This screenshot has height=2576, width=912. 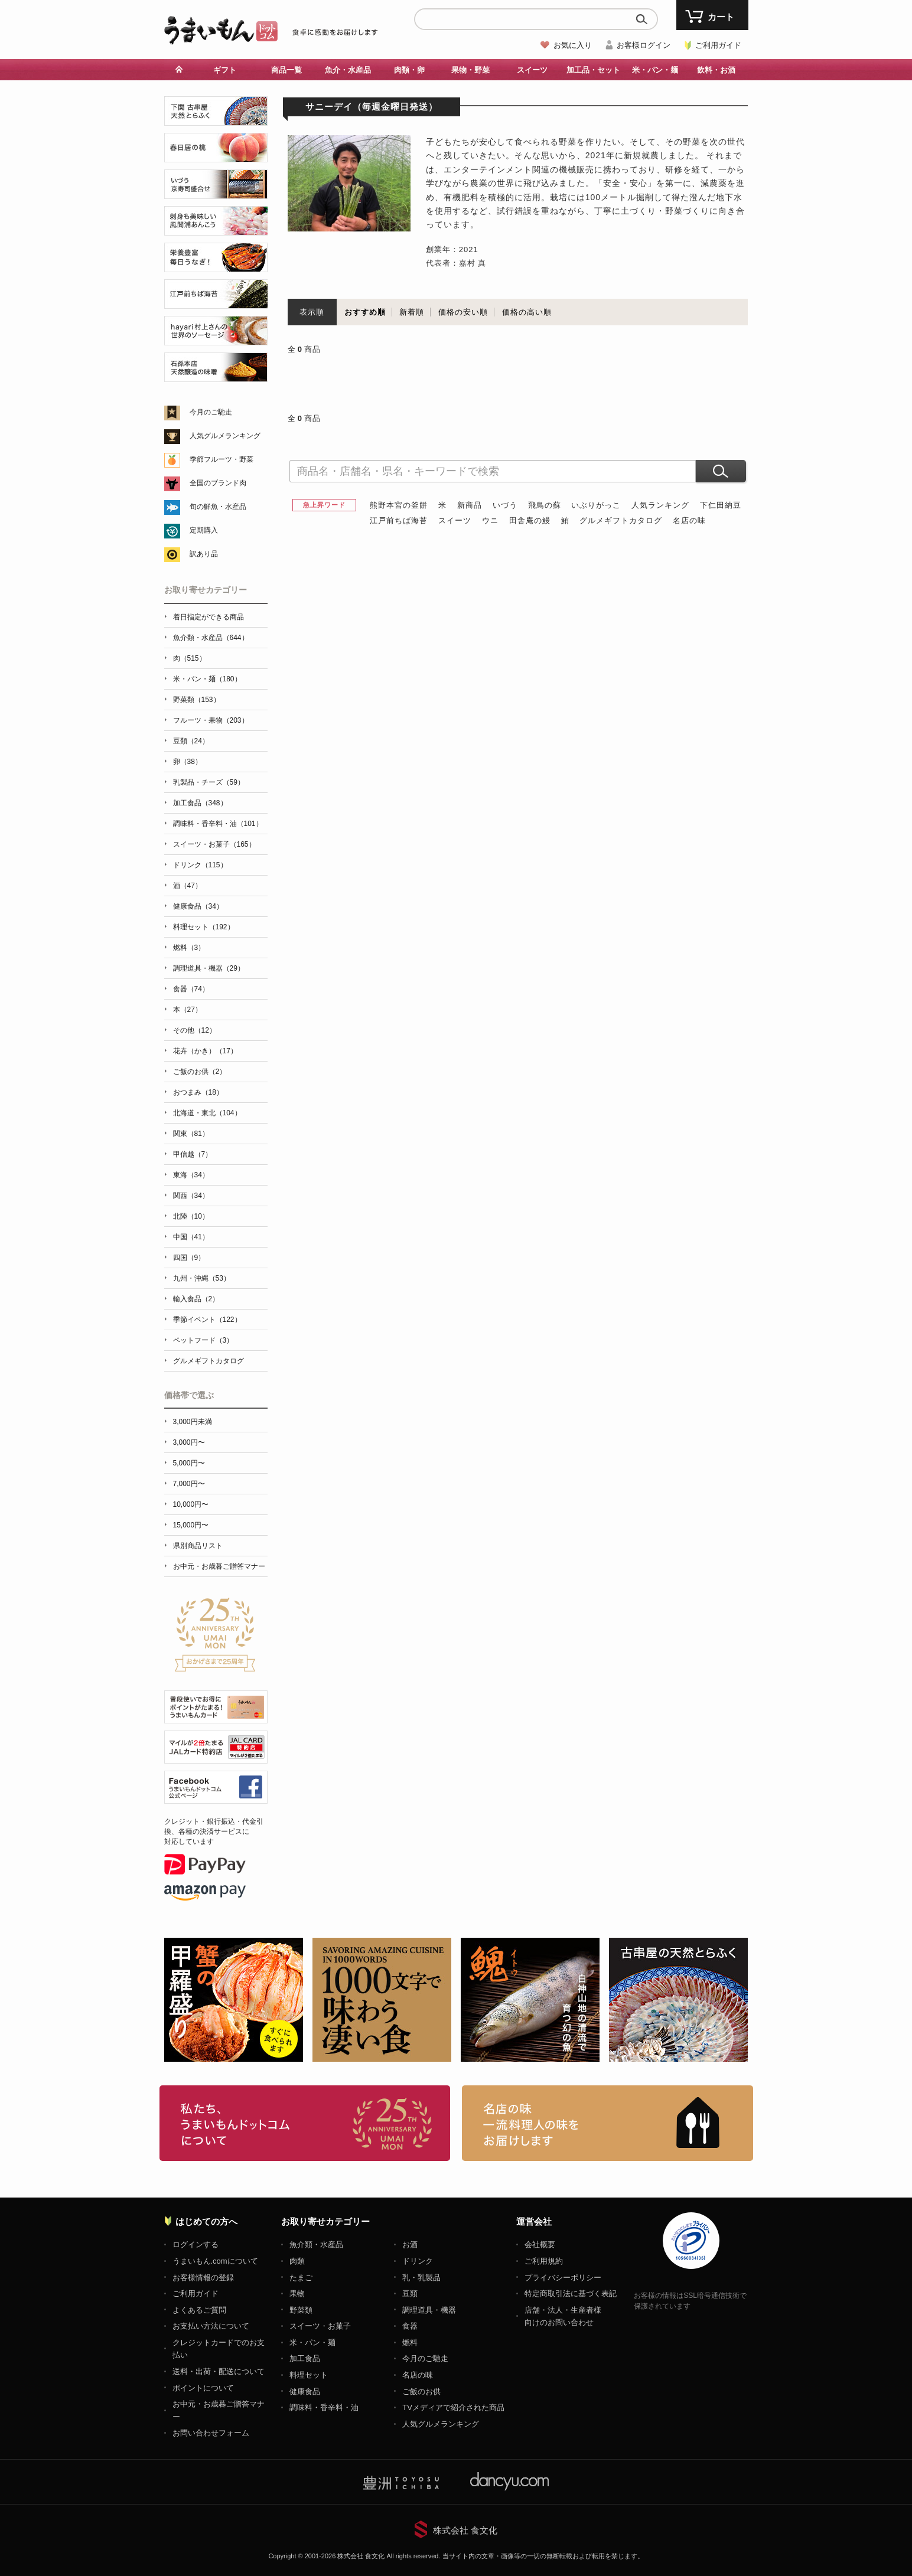 I want to click on ギフト, so click(x=224, y=70).